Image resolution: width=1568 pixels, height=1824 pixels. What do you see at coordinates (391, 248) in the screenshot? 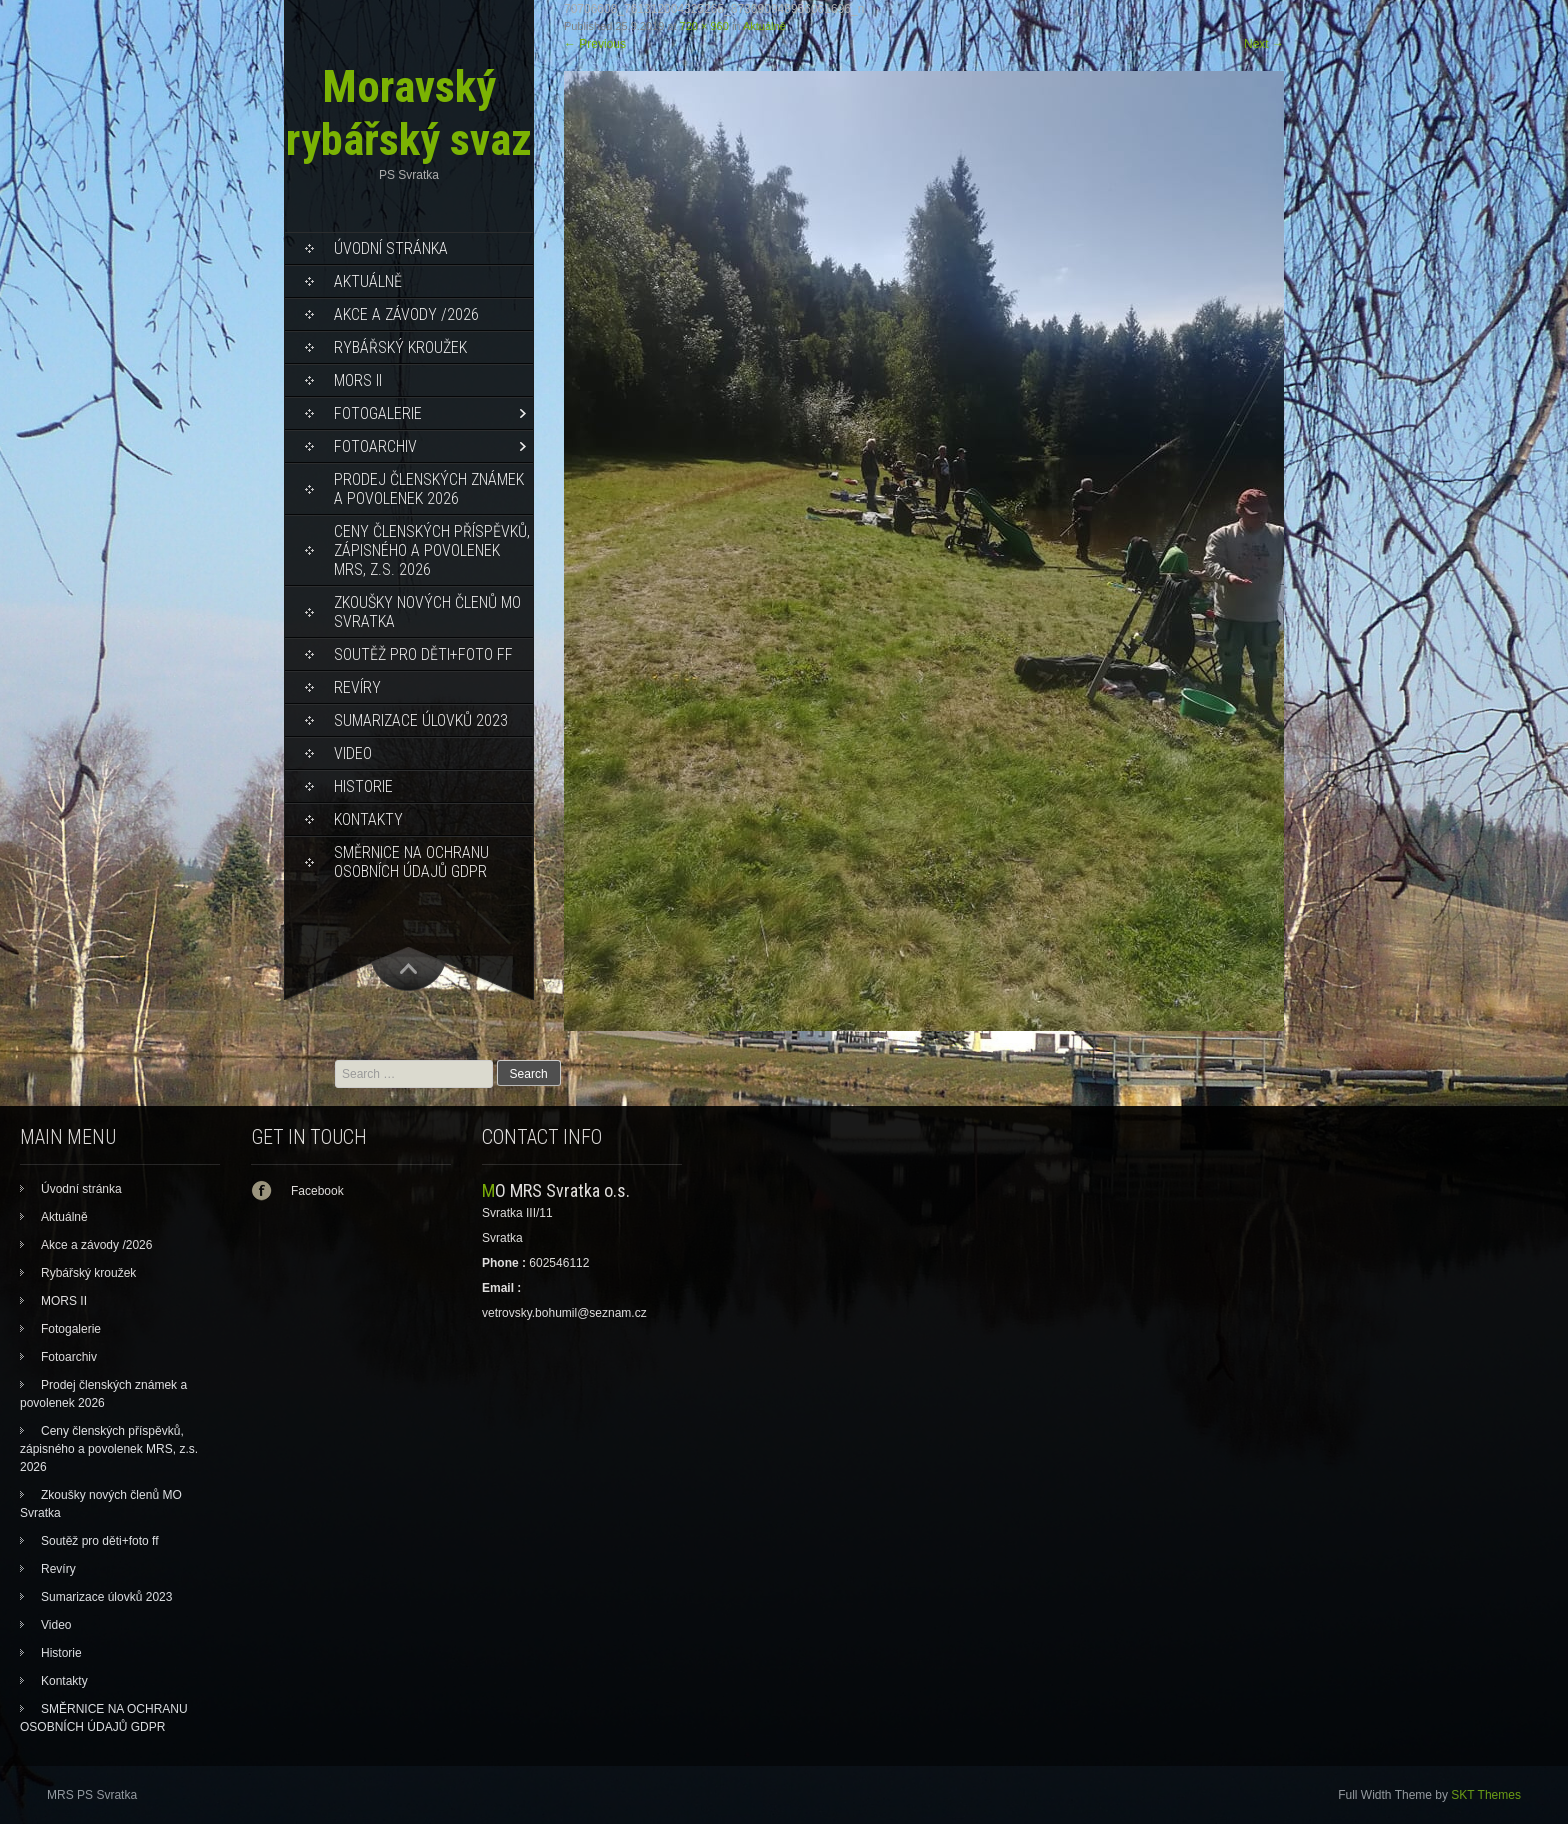
I see `Úvodní stránka` at bounding box center [391, 248].